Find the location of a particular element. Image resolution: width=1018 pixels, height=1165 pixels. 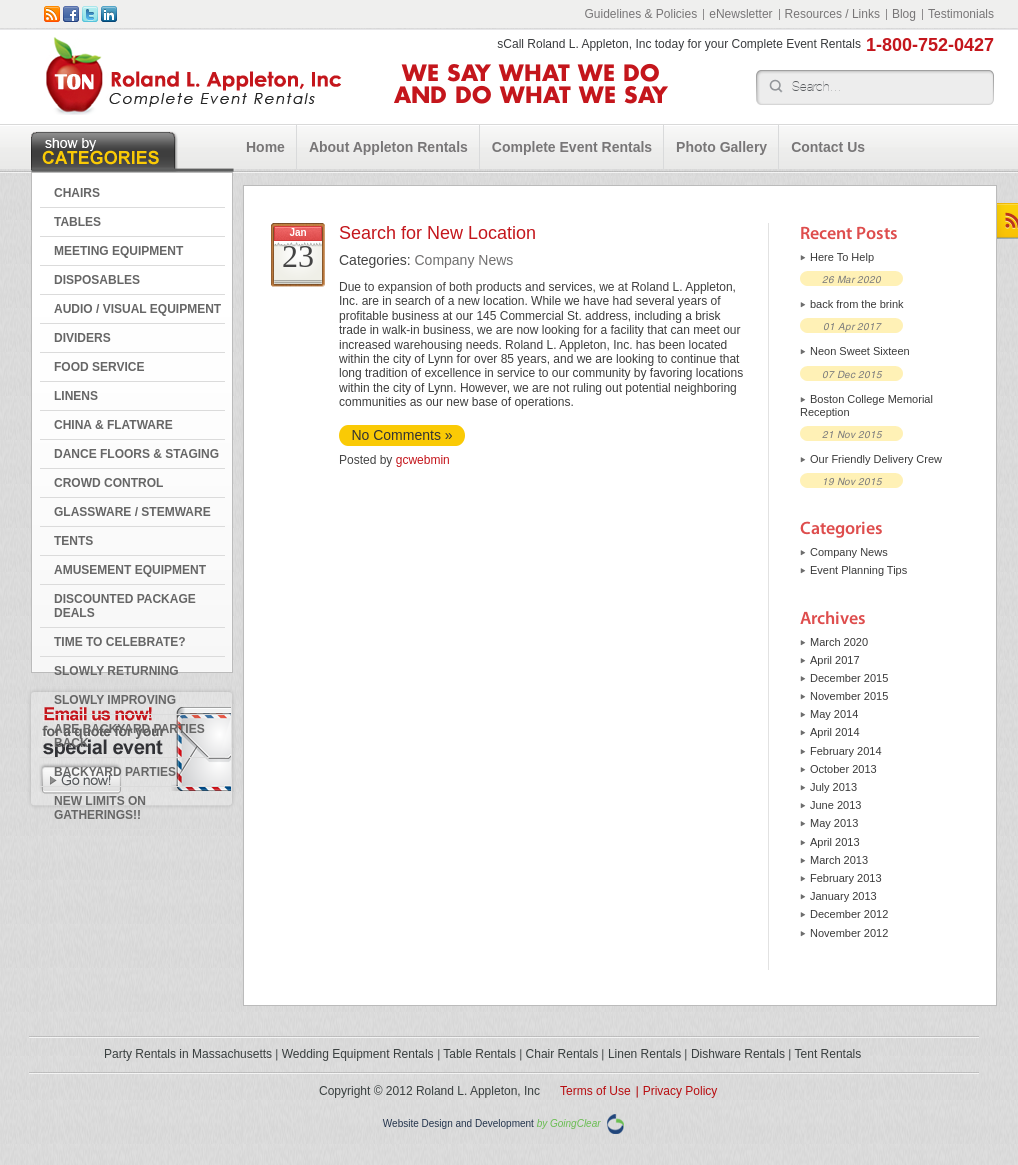

February 2013 is located at coordinates (846, 878).